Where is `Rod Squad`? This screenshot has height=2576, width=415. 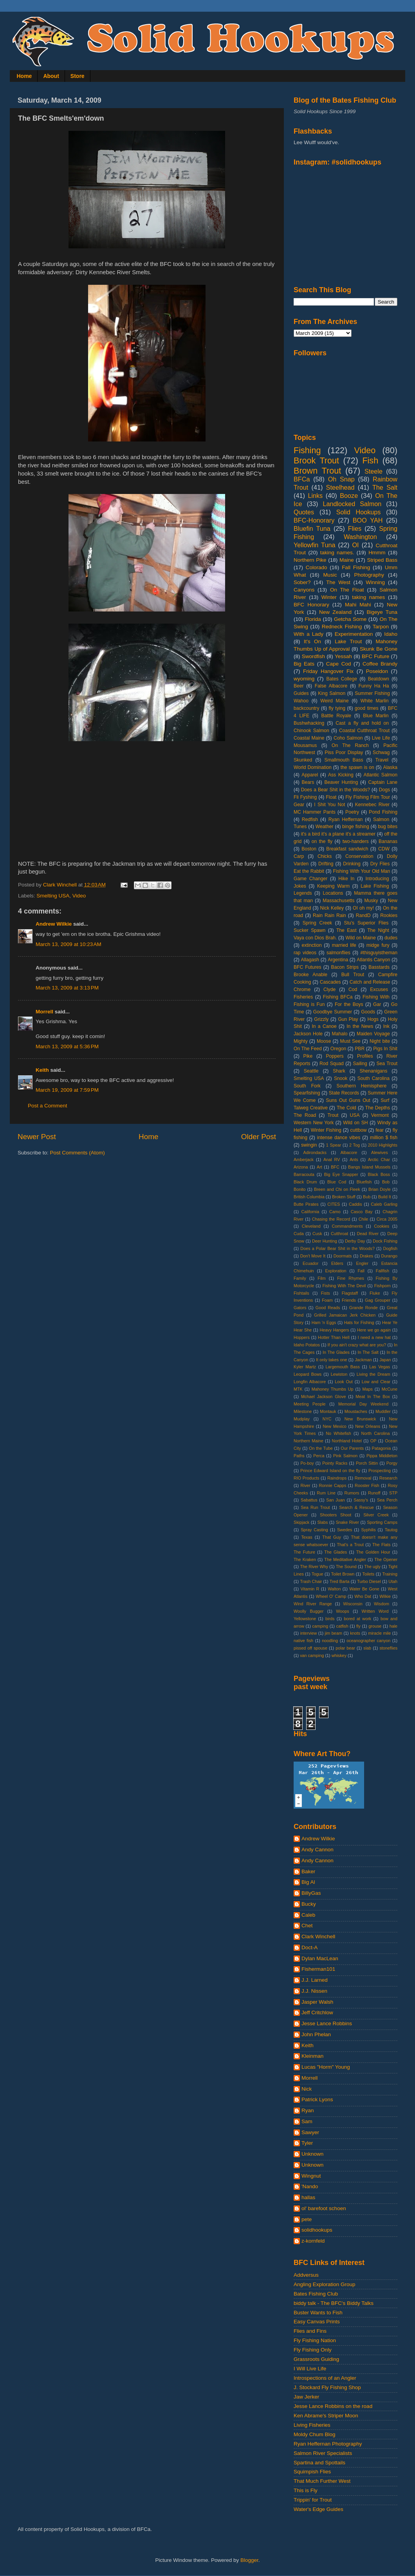 Rod Squad is located at coordinates (331, 1063).